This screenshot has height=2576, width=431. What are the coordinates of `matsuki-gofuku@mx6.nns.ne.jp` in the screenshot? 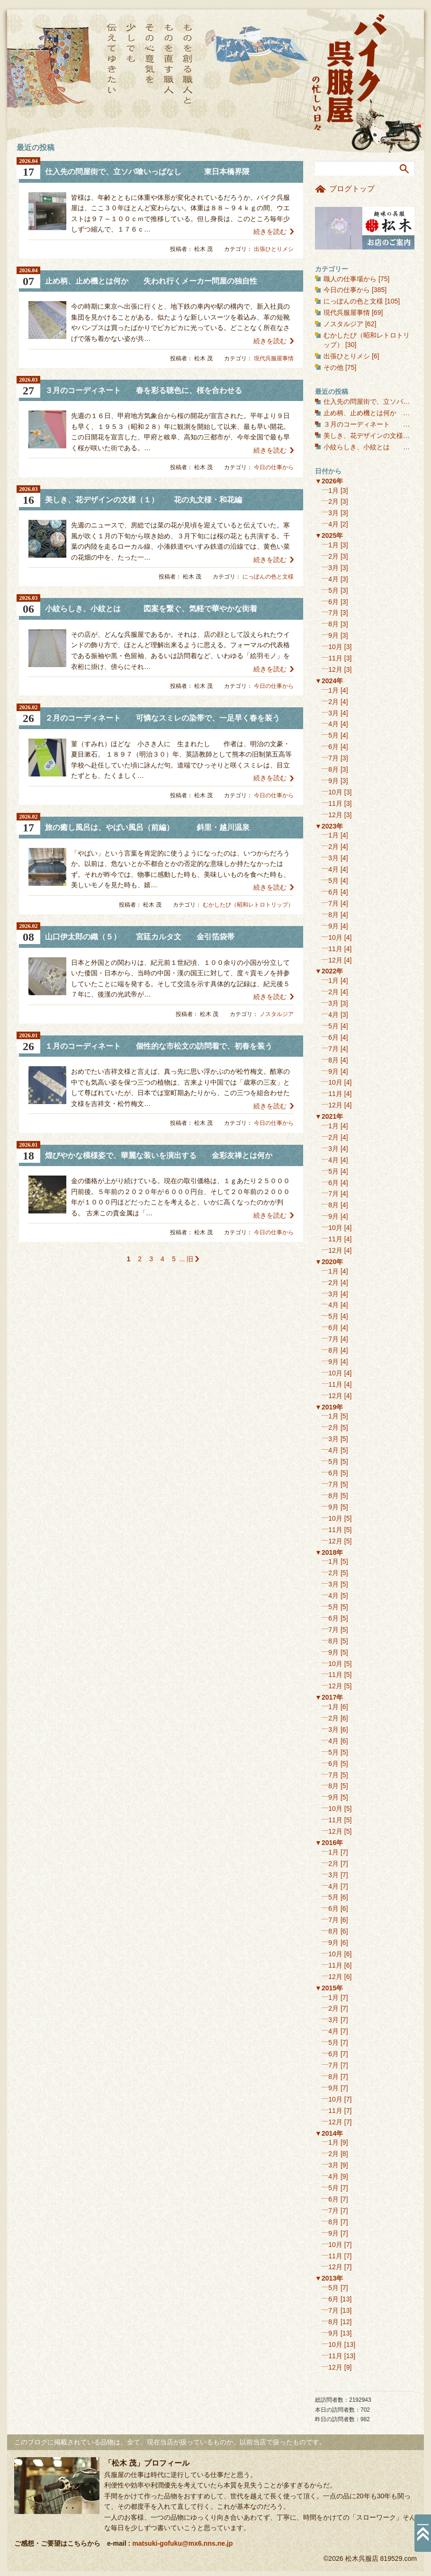 It's located at (182, 2543).